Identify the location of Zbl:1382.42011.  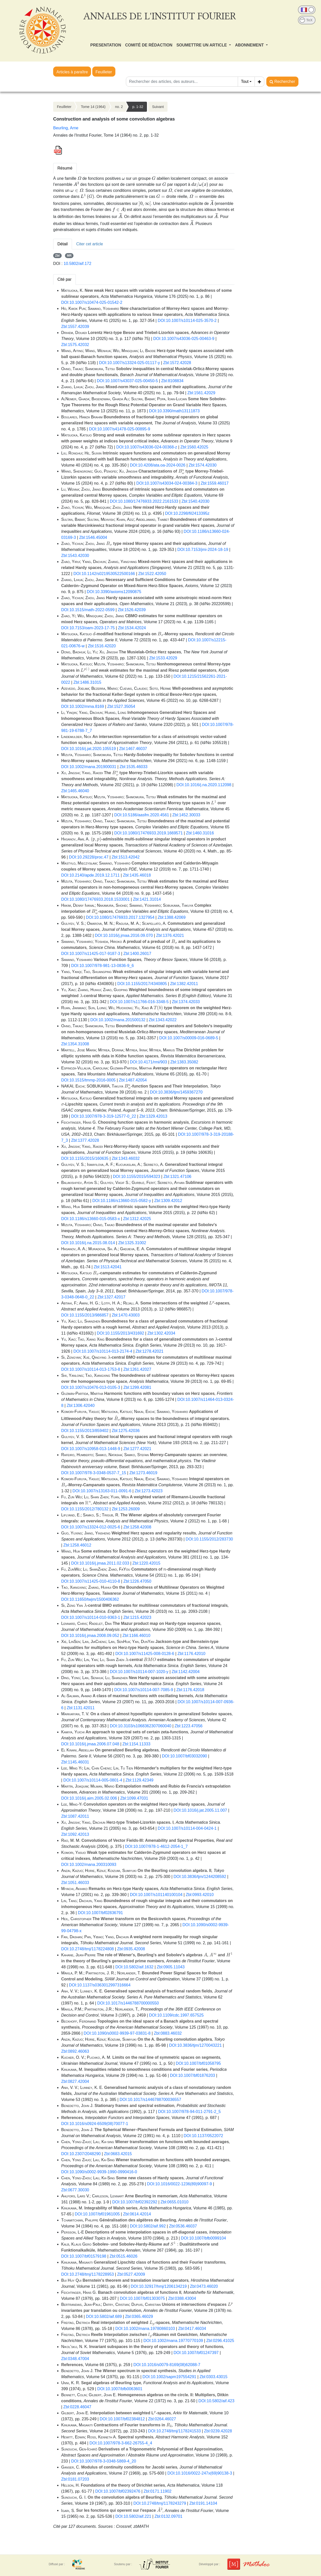
(184, 984).